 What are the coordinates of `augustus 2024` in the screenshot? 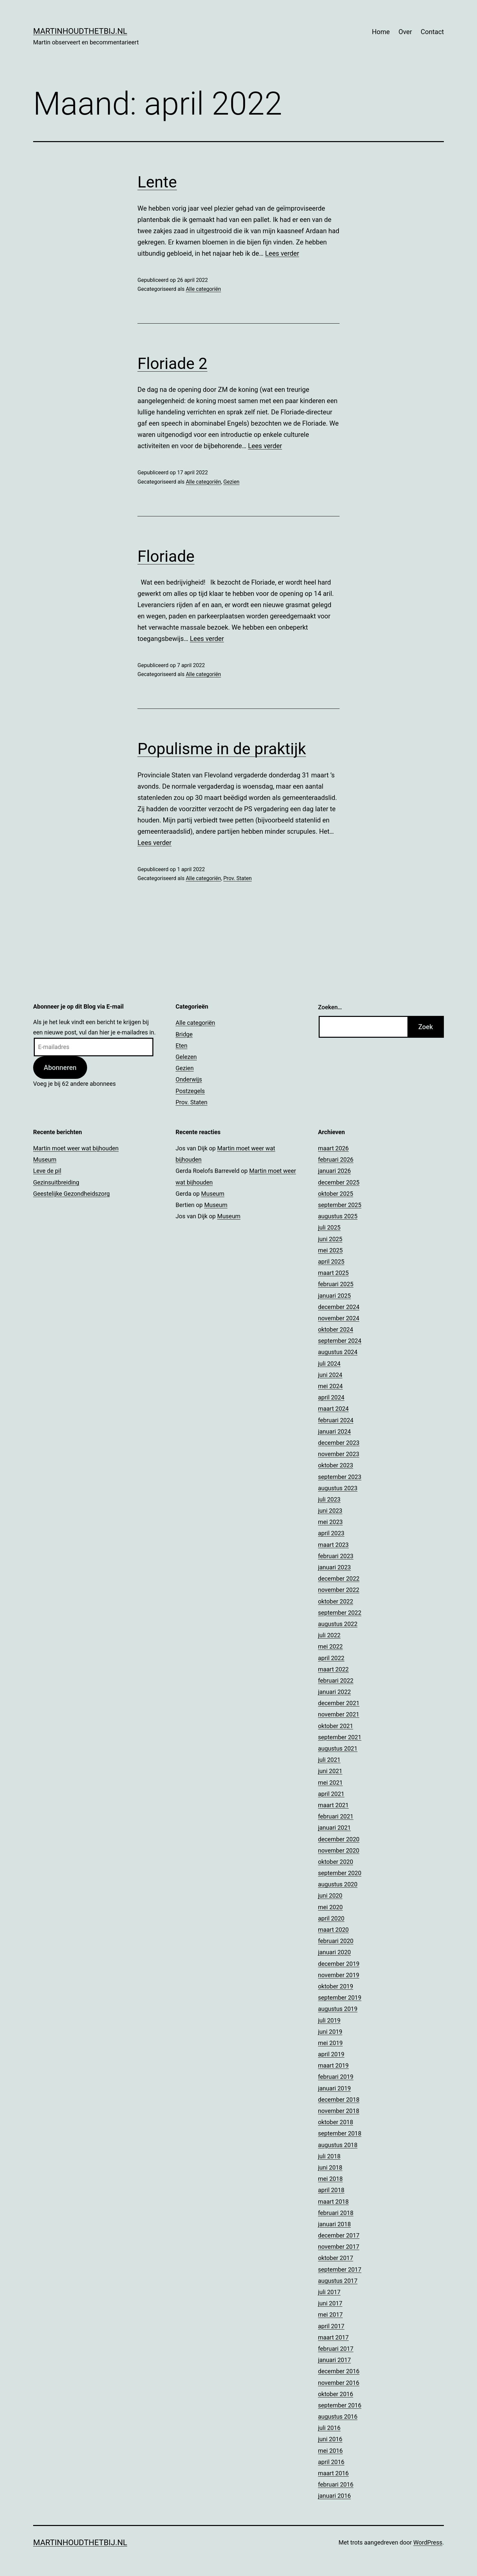 It's located at (337, 1351).